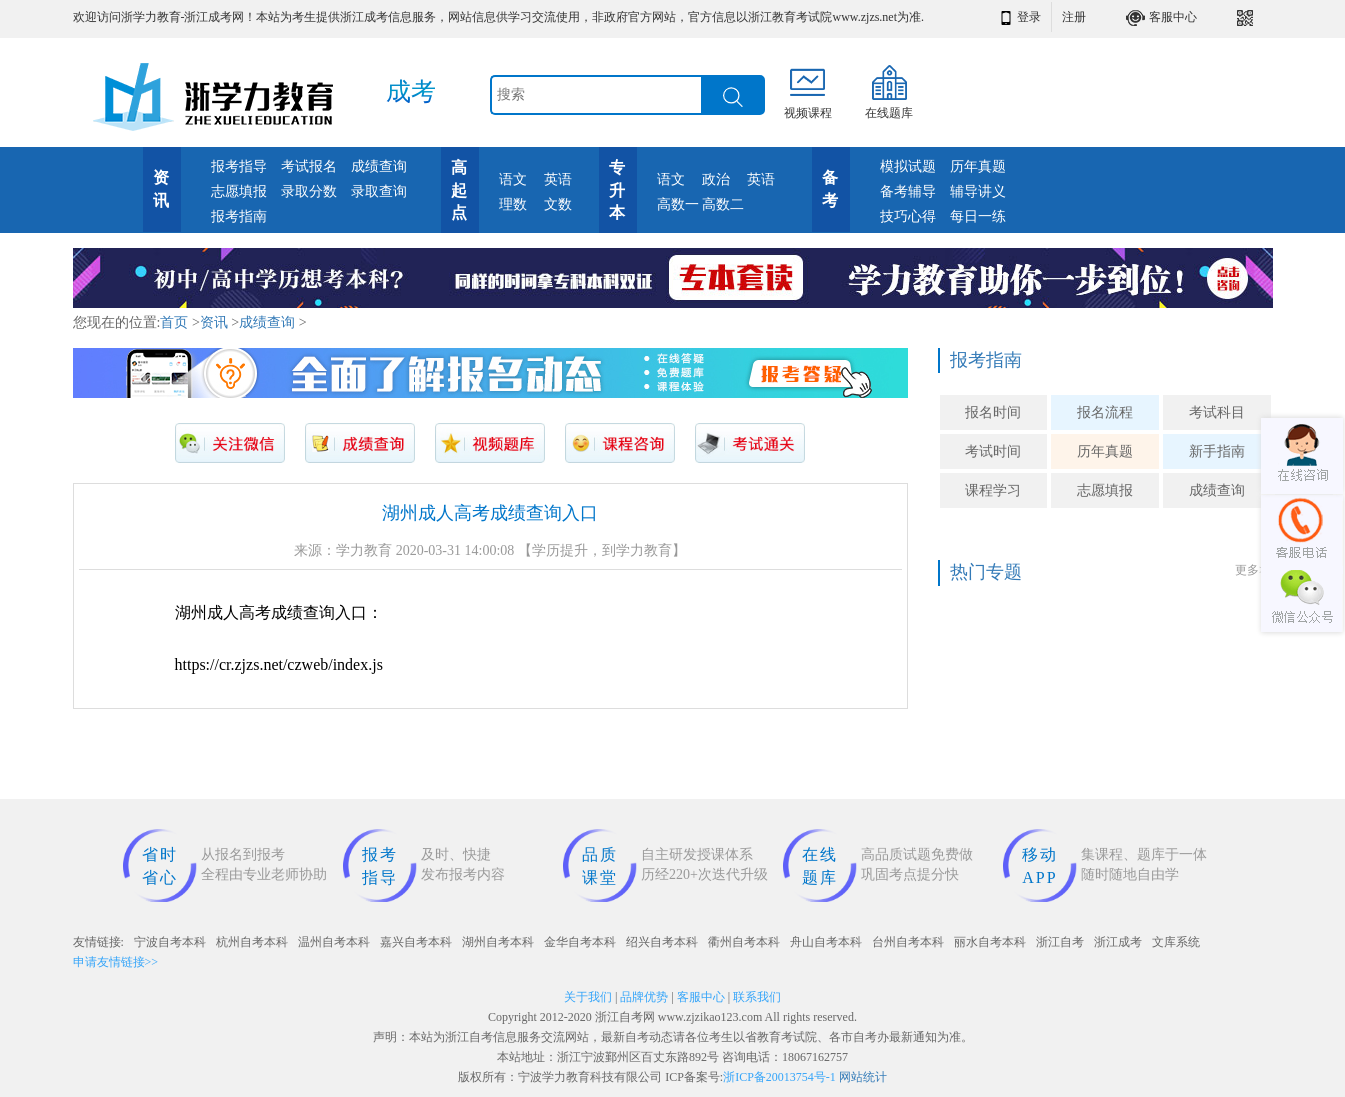  I want to click on 嘉兴自考本科, so click(416, 942).